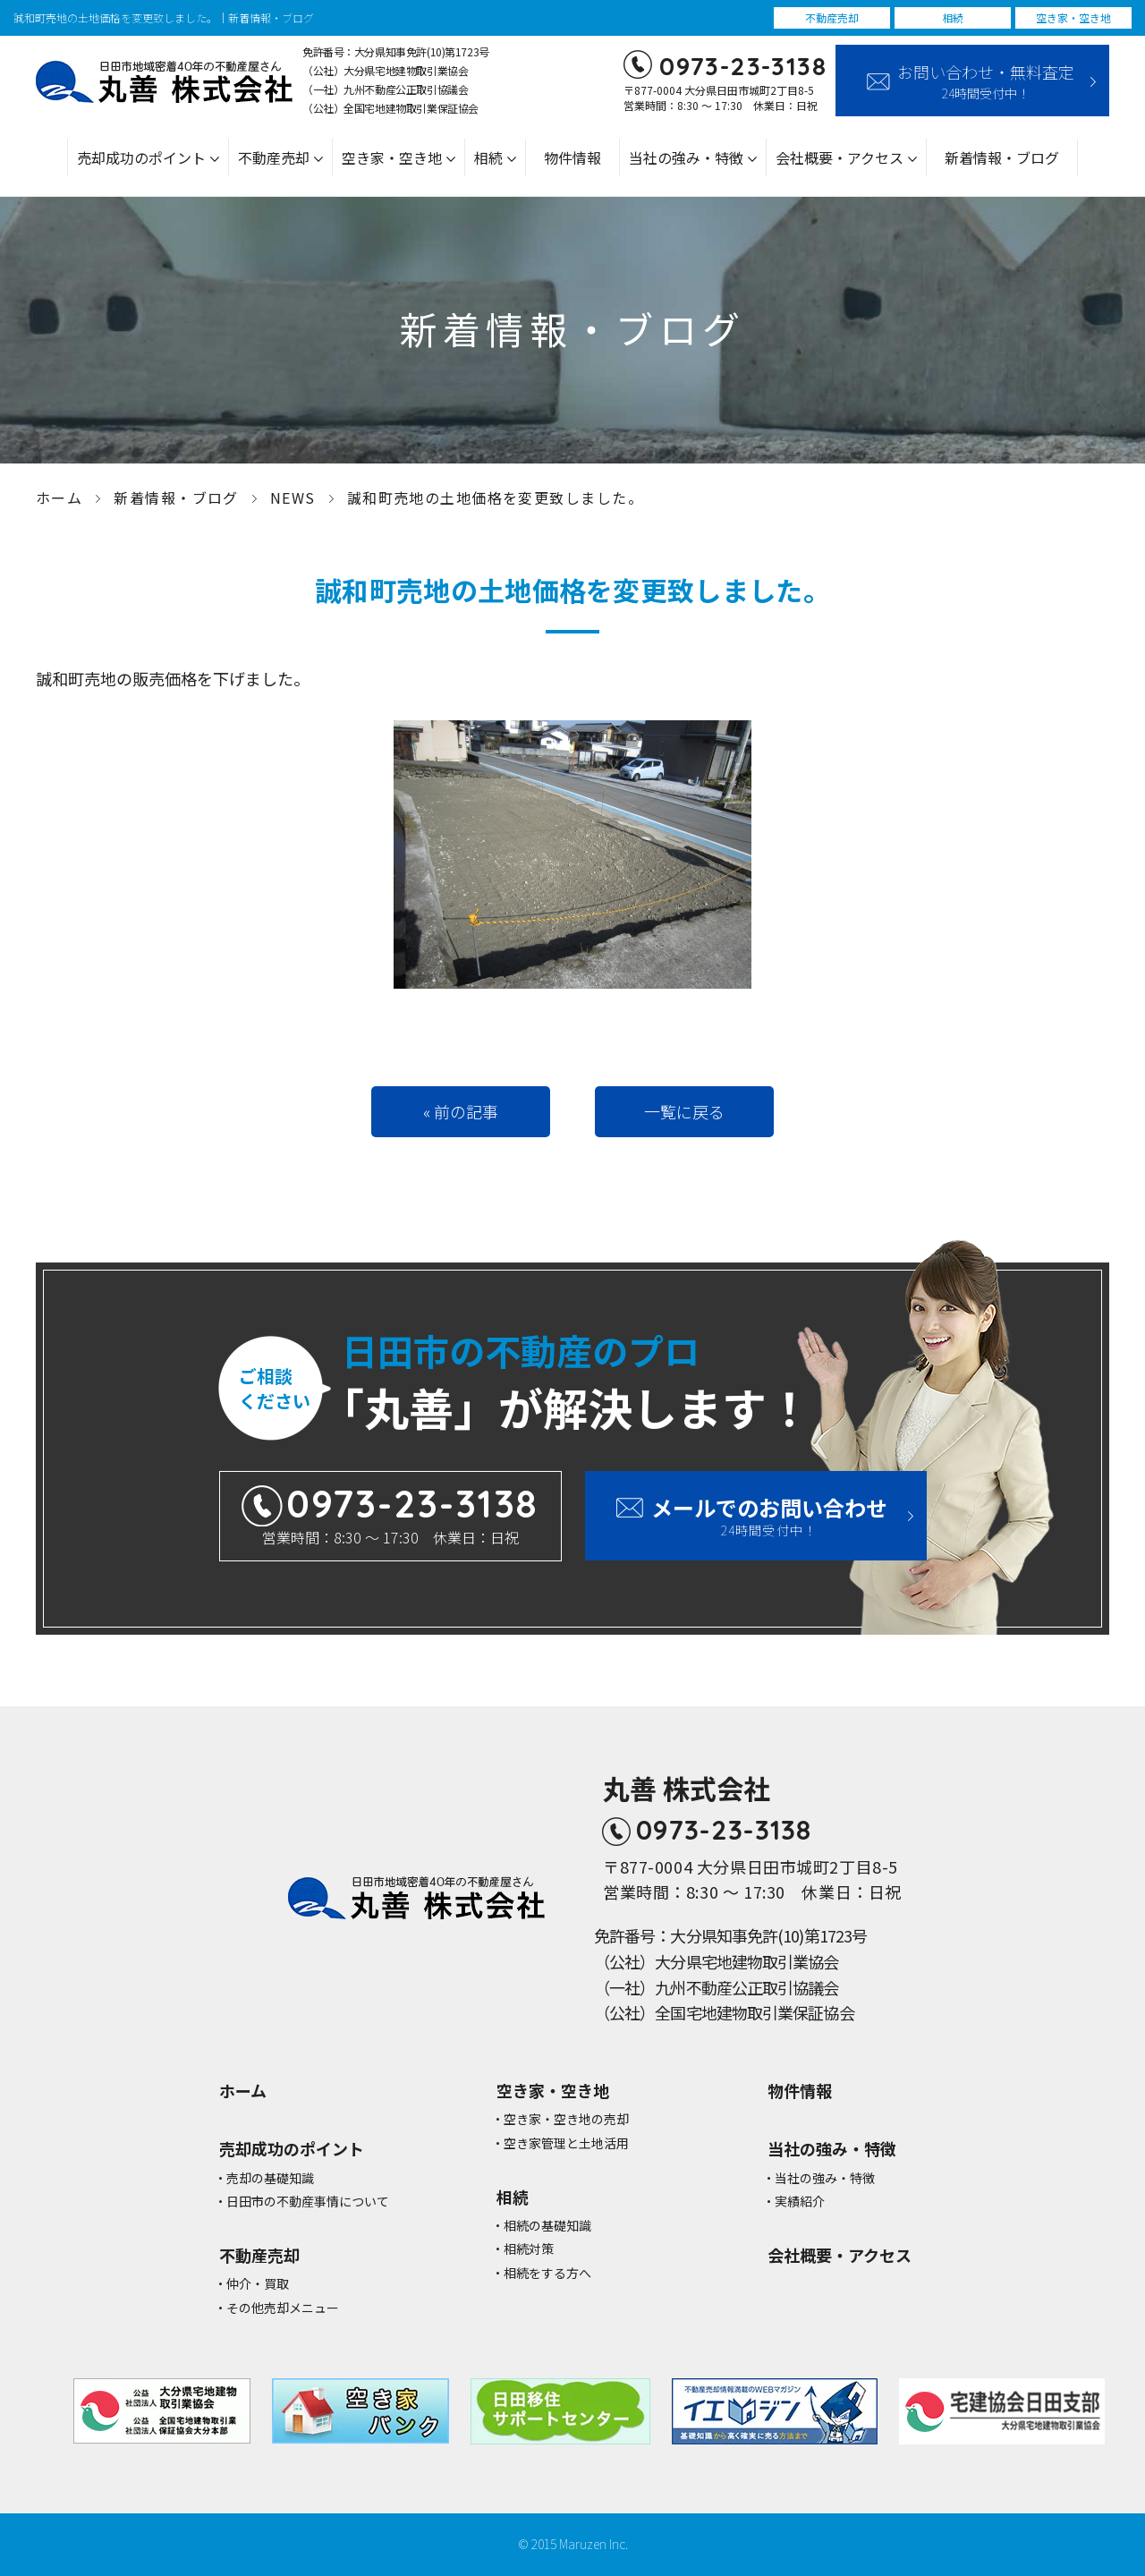 Image resolution: width=1145 pixels, height=2576 pixels. What do you see at coordinates (141, 157) in the screenshot?
I see `売却成功のポイント` at bounding box center [141, 157].